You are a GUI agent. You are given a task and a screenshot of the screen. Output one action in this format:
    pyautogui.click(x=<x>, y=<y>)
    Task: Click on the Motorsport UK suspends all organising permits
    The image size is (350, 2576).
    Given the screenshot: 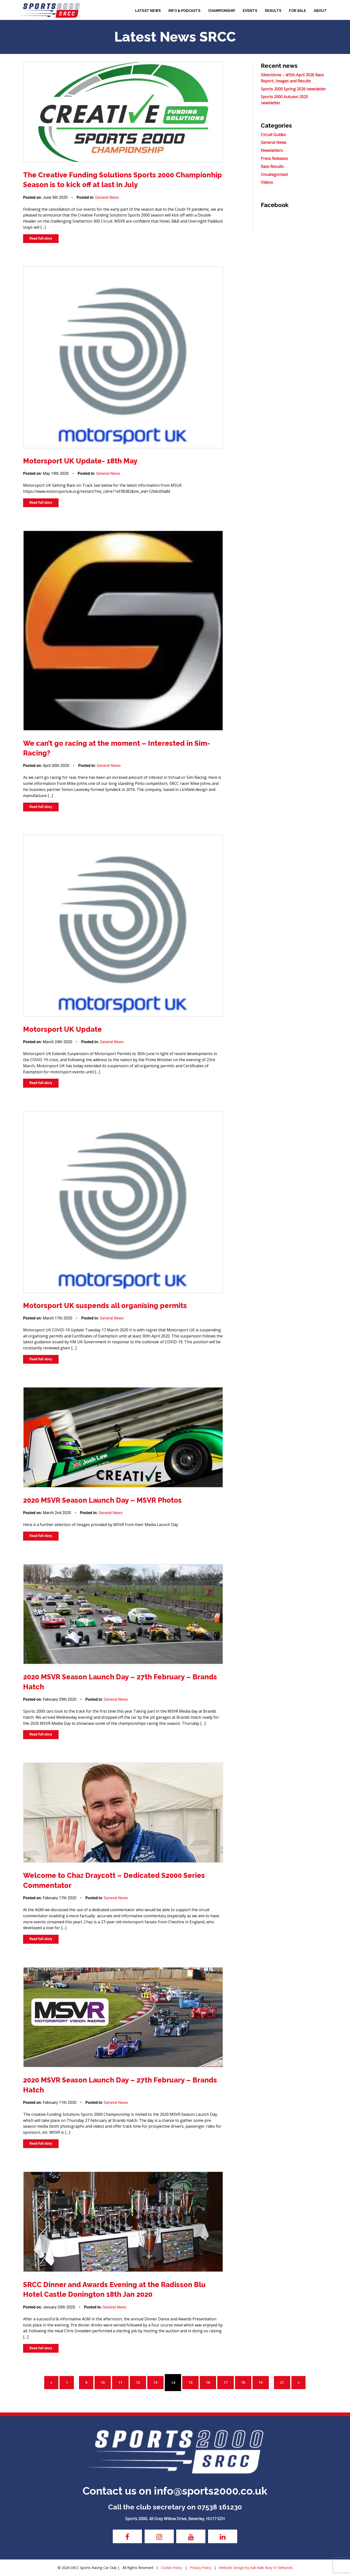 What is the action you would take?
    pyautogui.click(x=105, y=1305)
    